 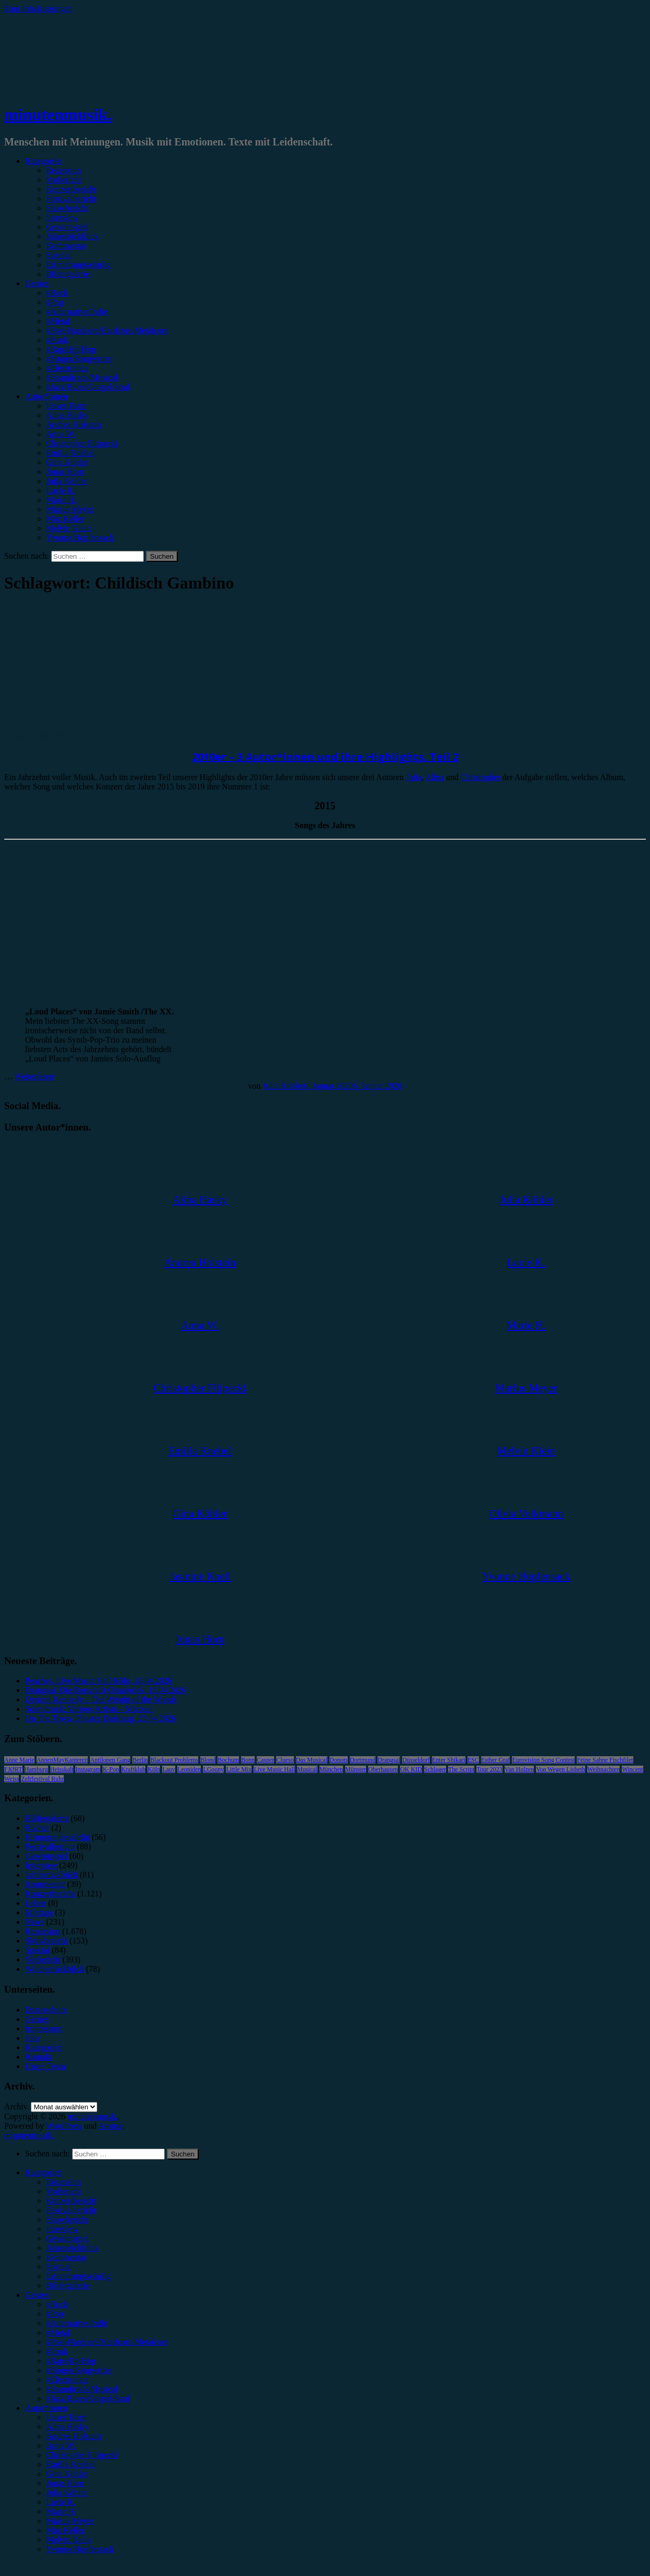 What do you see at coordinates (110, 1760) in the screenshot?
I see `Antilopen Gang` at bounding box center [110, 1760].